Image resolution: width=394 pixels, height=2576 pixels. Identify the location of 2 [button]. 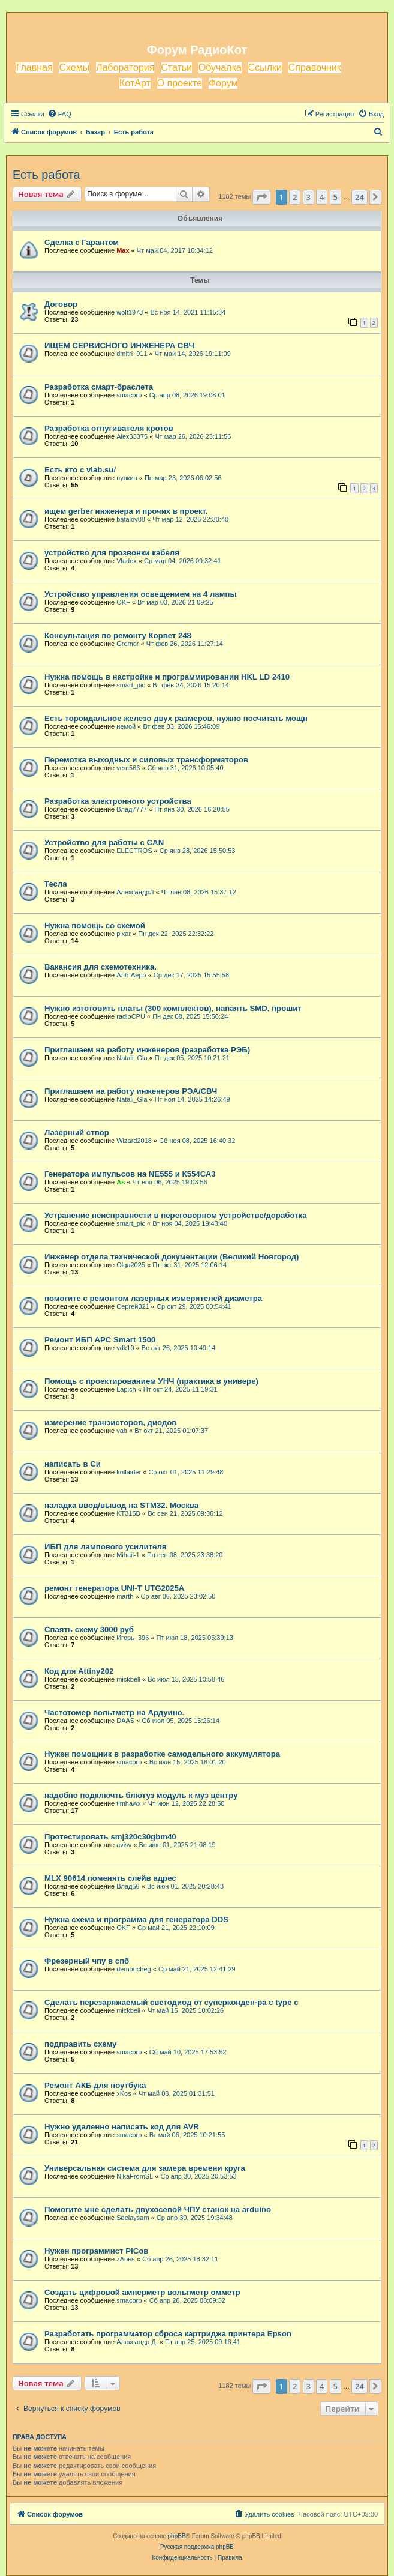
(295, 197).